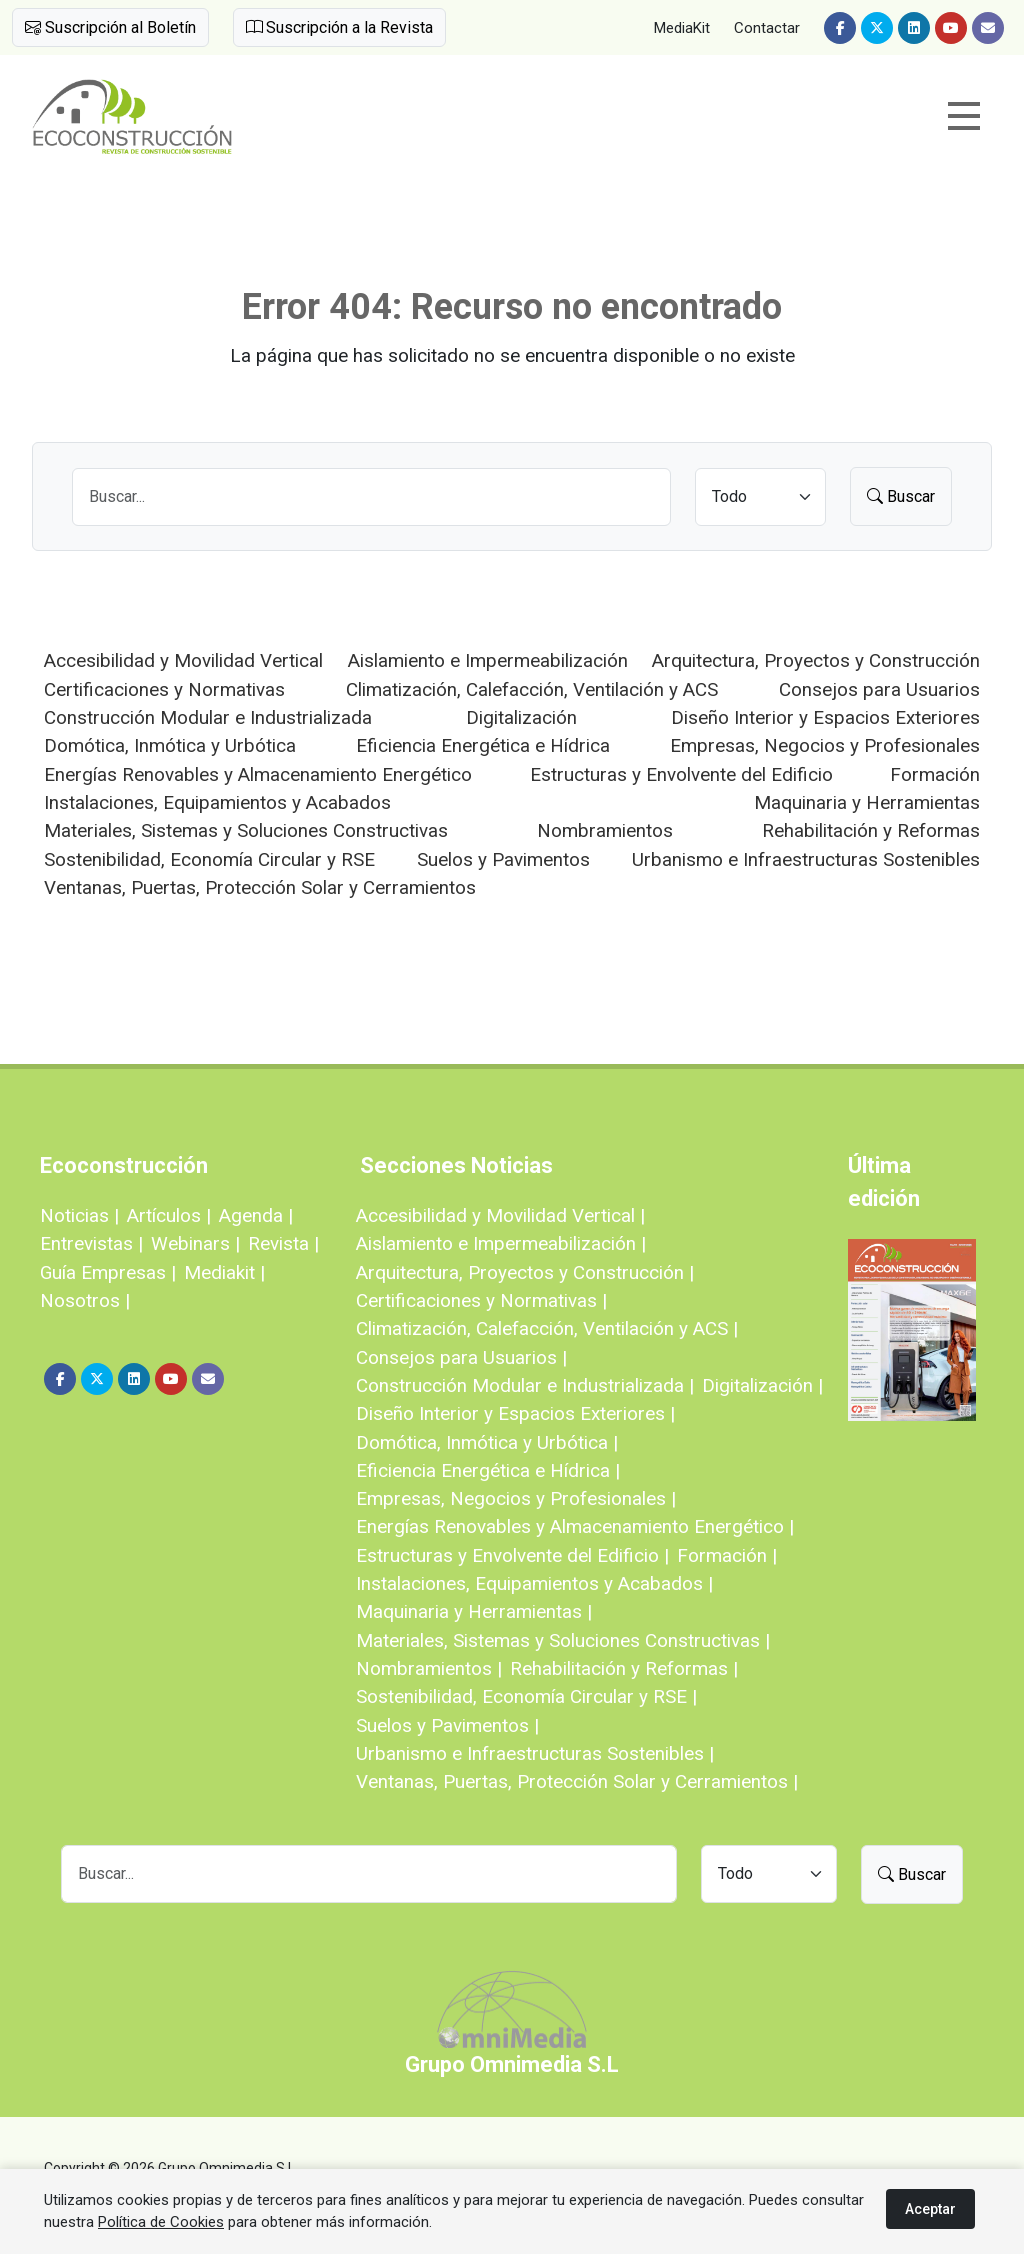 The image size is (1024, 2254). I want to click on Materiales, Sistemas y Soluciones Constructivas |, so click(563, 1640).